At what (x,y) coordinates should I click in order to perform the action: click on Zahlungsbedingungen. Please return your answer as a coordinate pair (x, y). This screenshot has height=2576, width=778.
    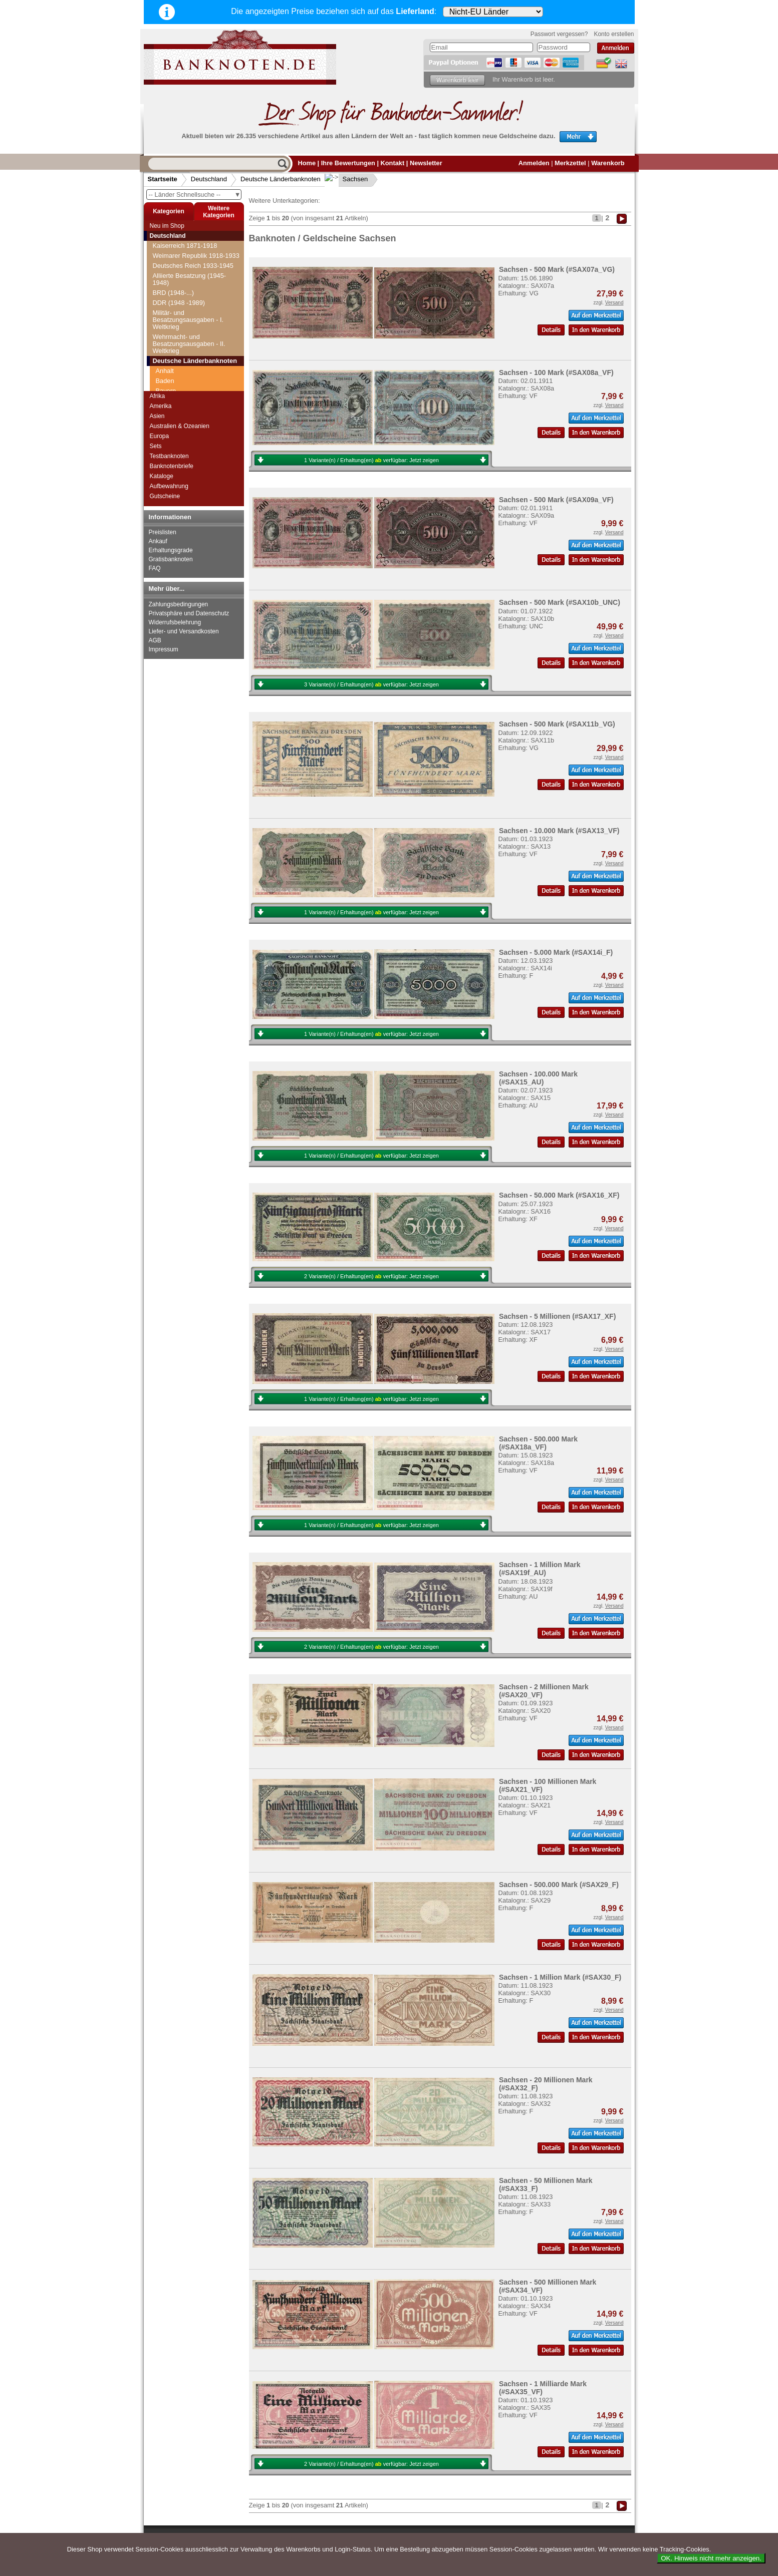
    Looking at the image, I should click on (178, 604).